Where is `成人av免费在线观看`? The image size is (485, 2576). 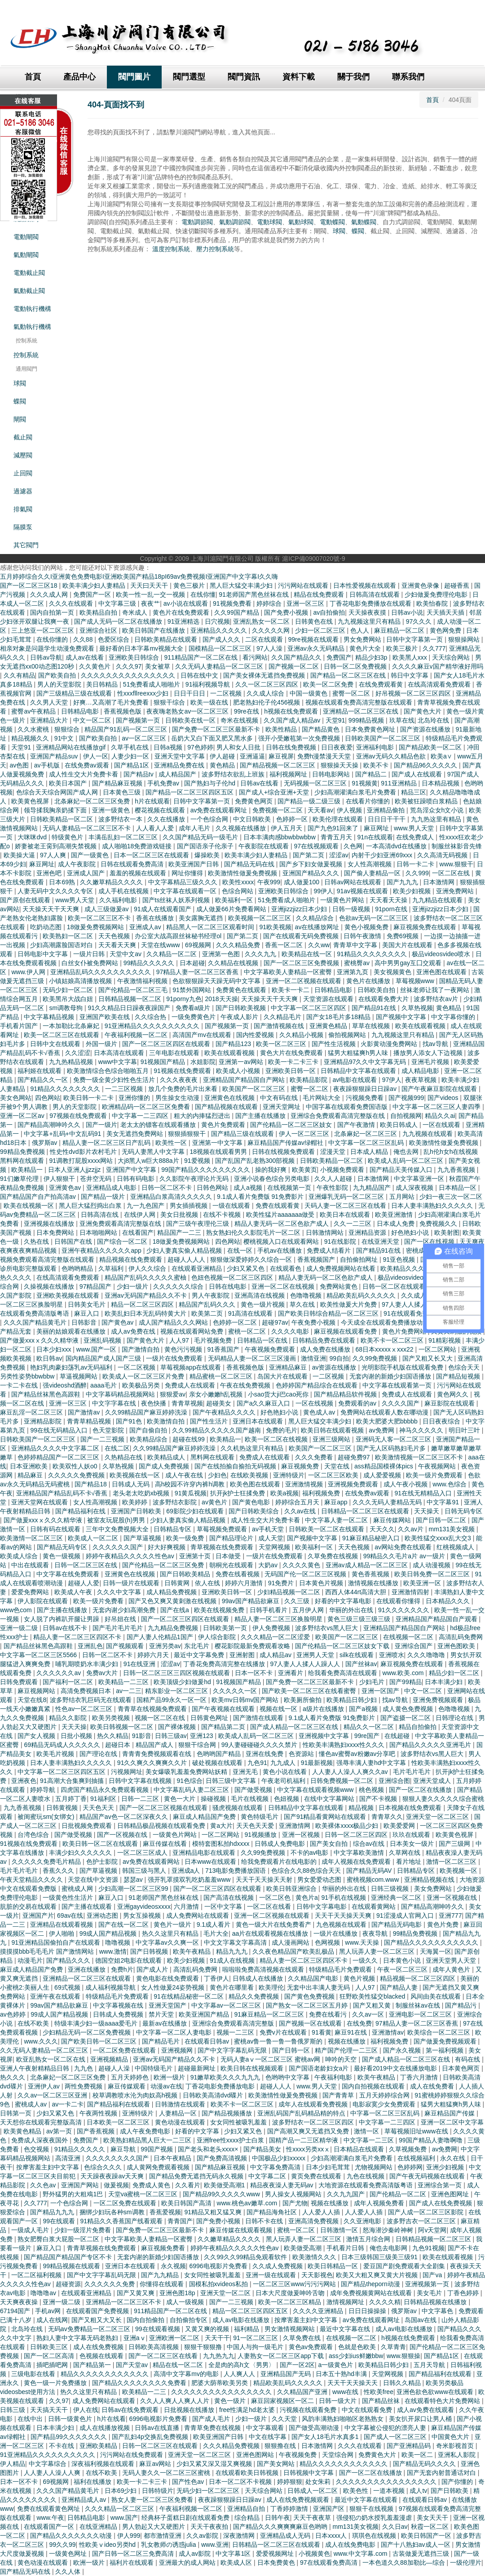
成人av免费在线观看 is located at coordinates (426, 2409).